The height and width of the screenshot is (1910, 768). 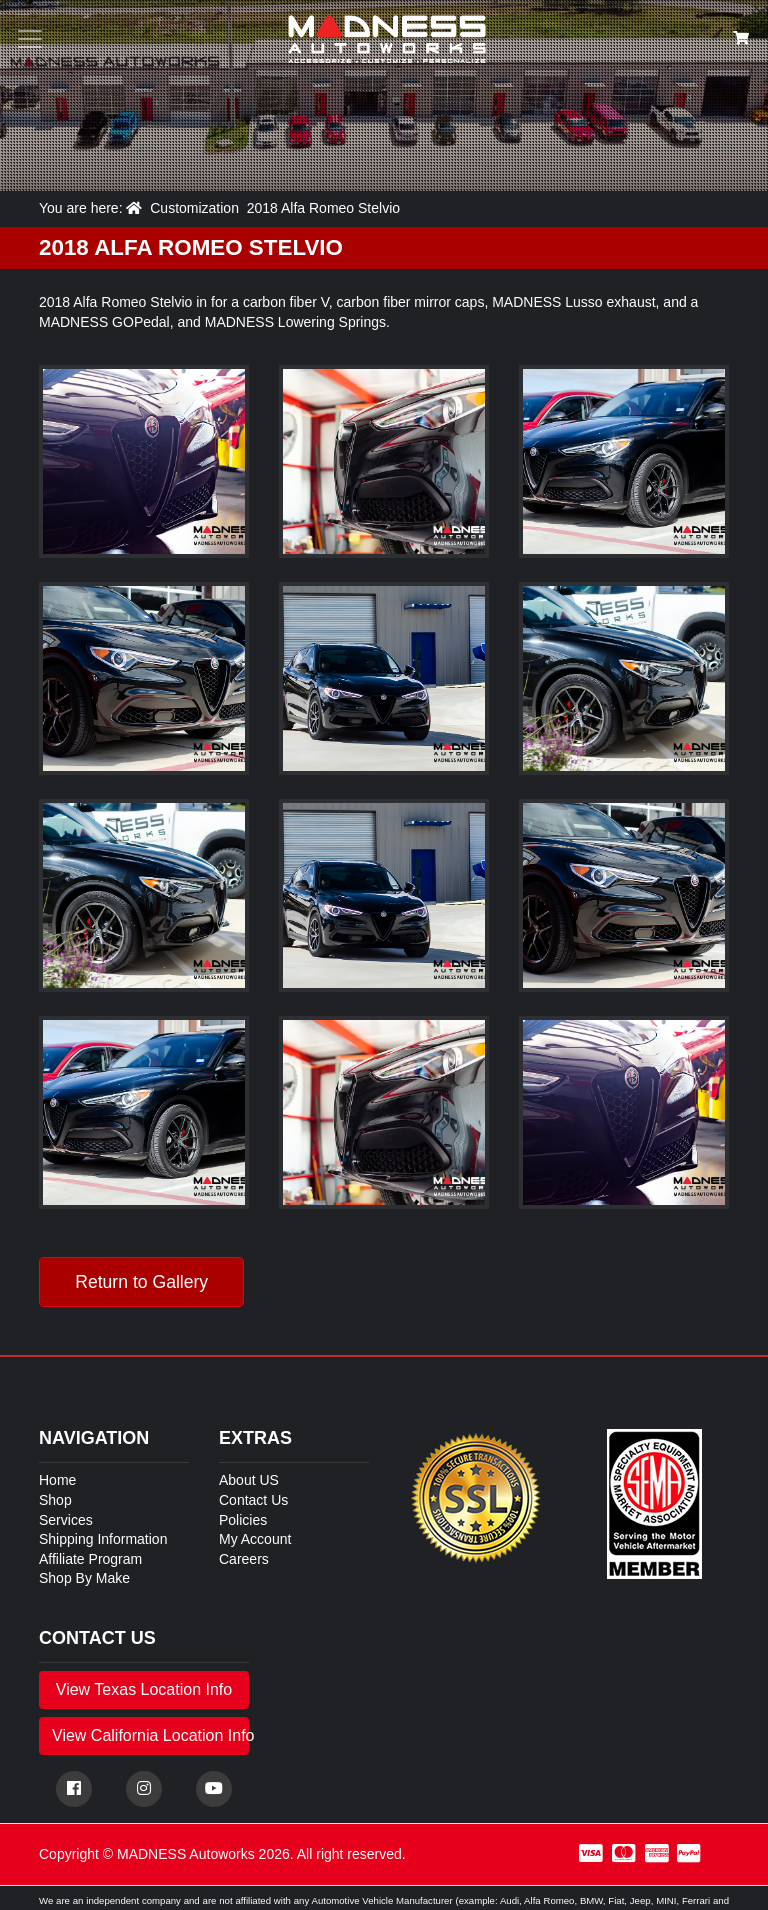 I want to click on Services, so click(x=66, y=1520).